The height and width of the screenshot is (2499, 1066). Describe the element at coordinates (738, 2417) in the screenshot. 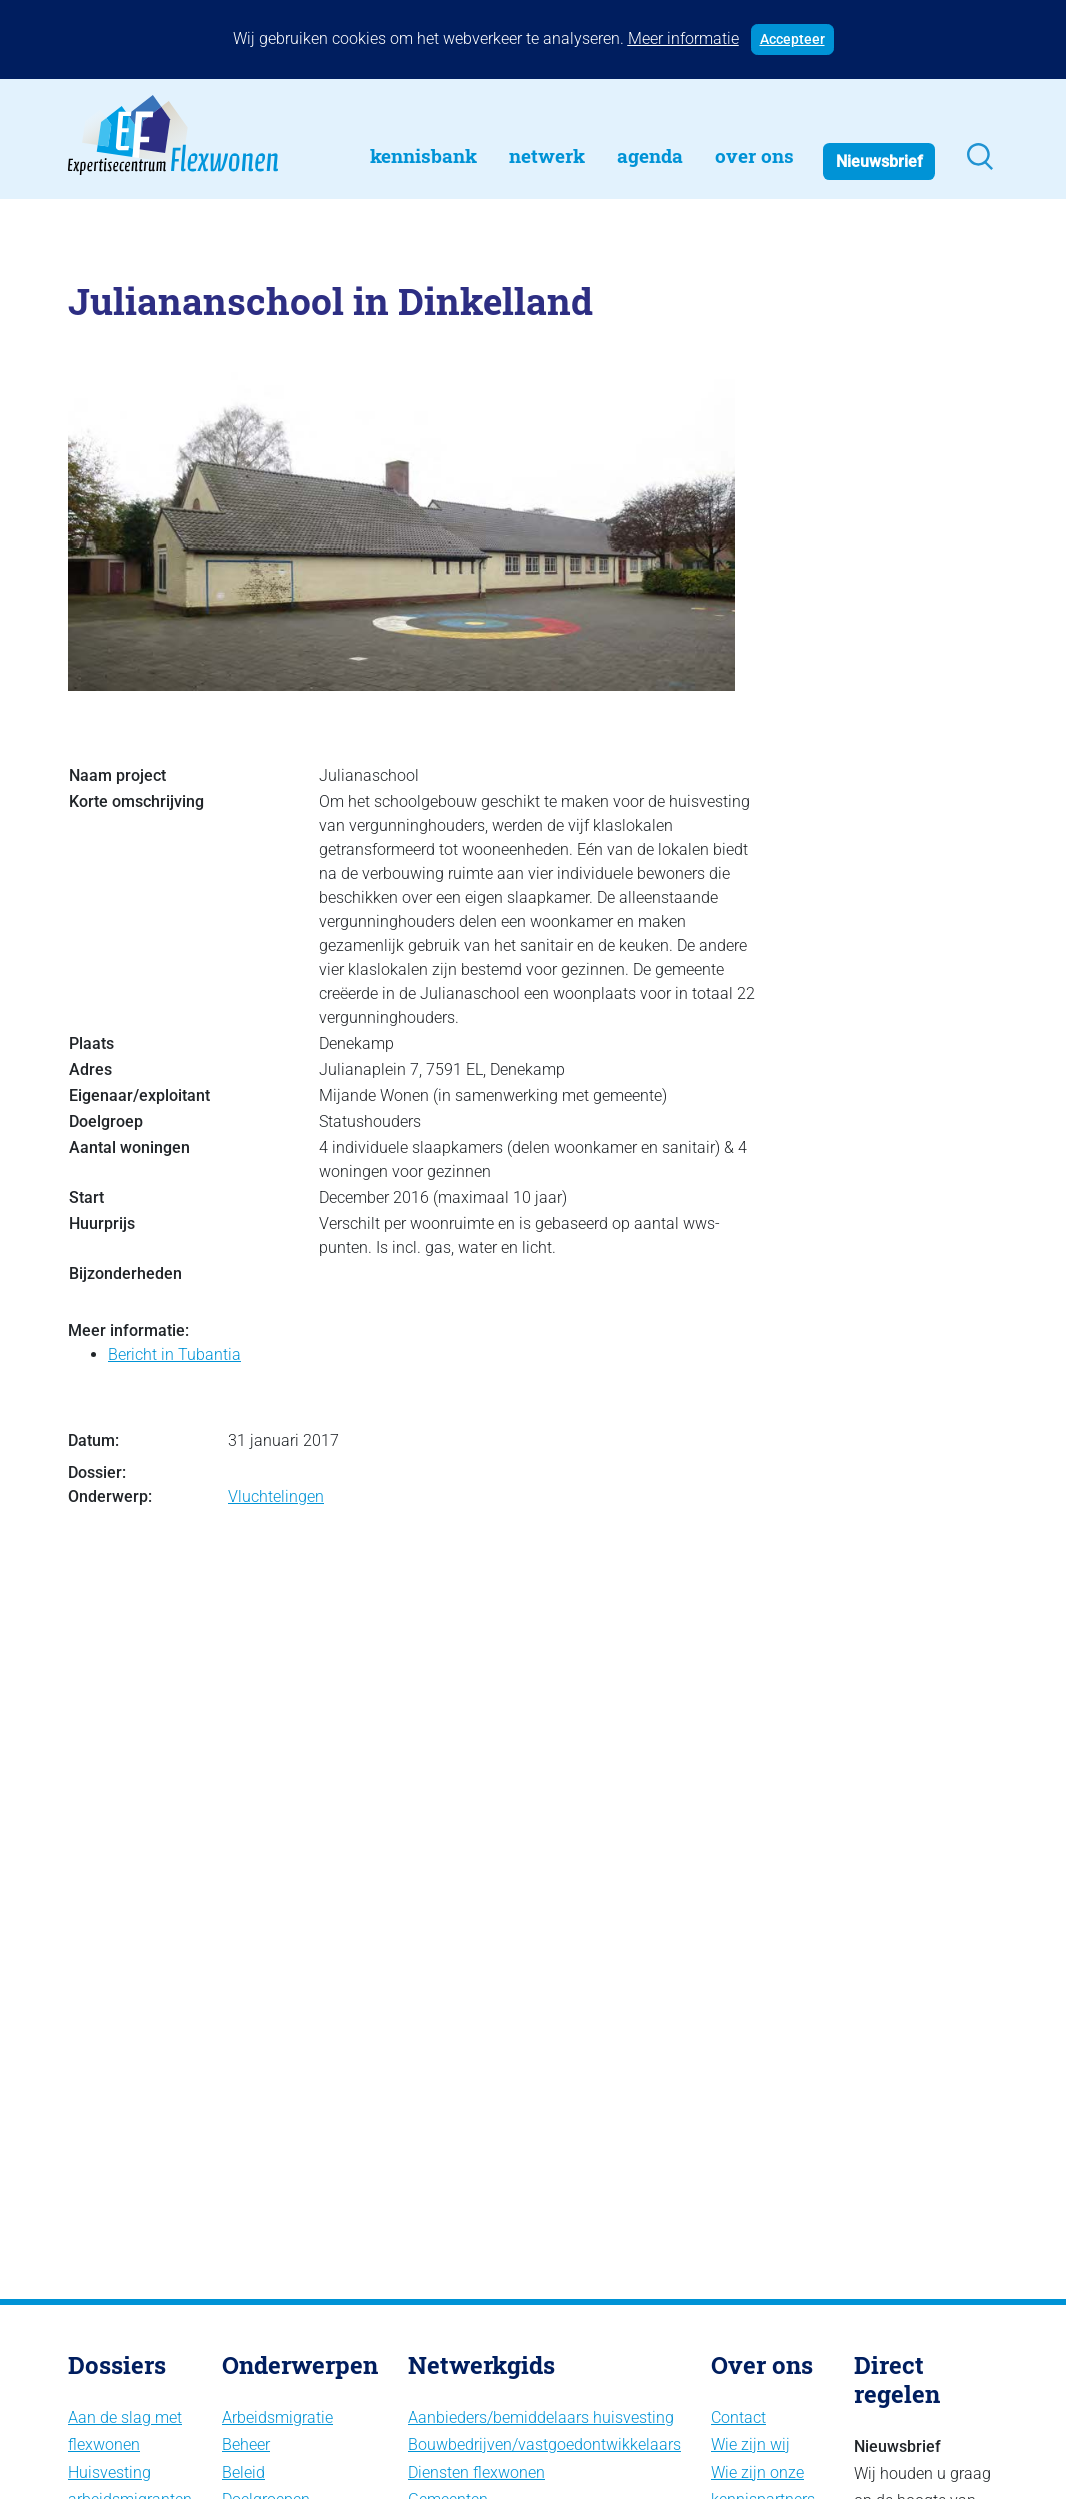

I see `Contact` at that location.